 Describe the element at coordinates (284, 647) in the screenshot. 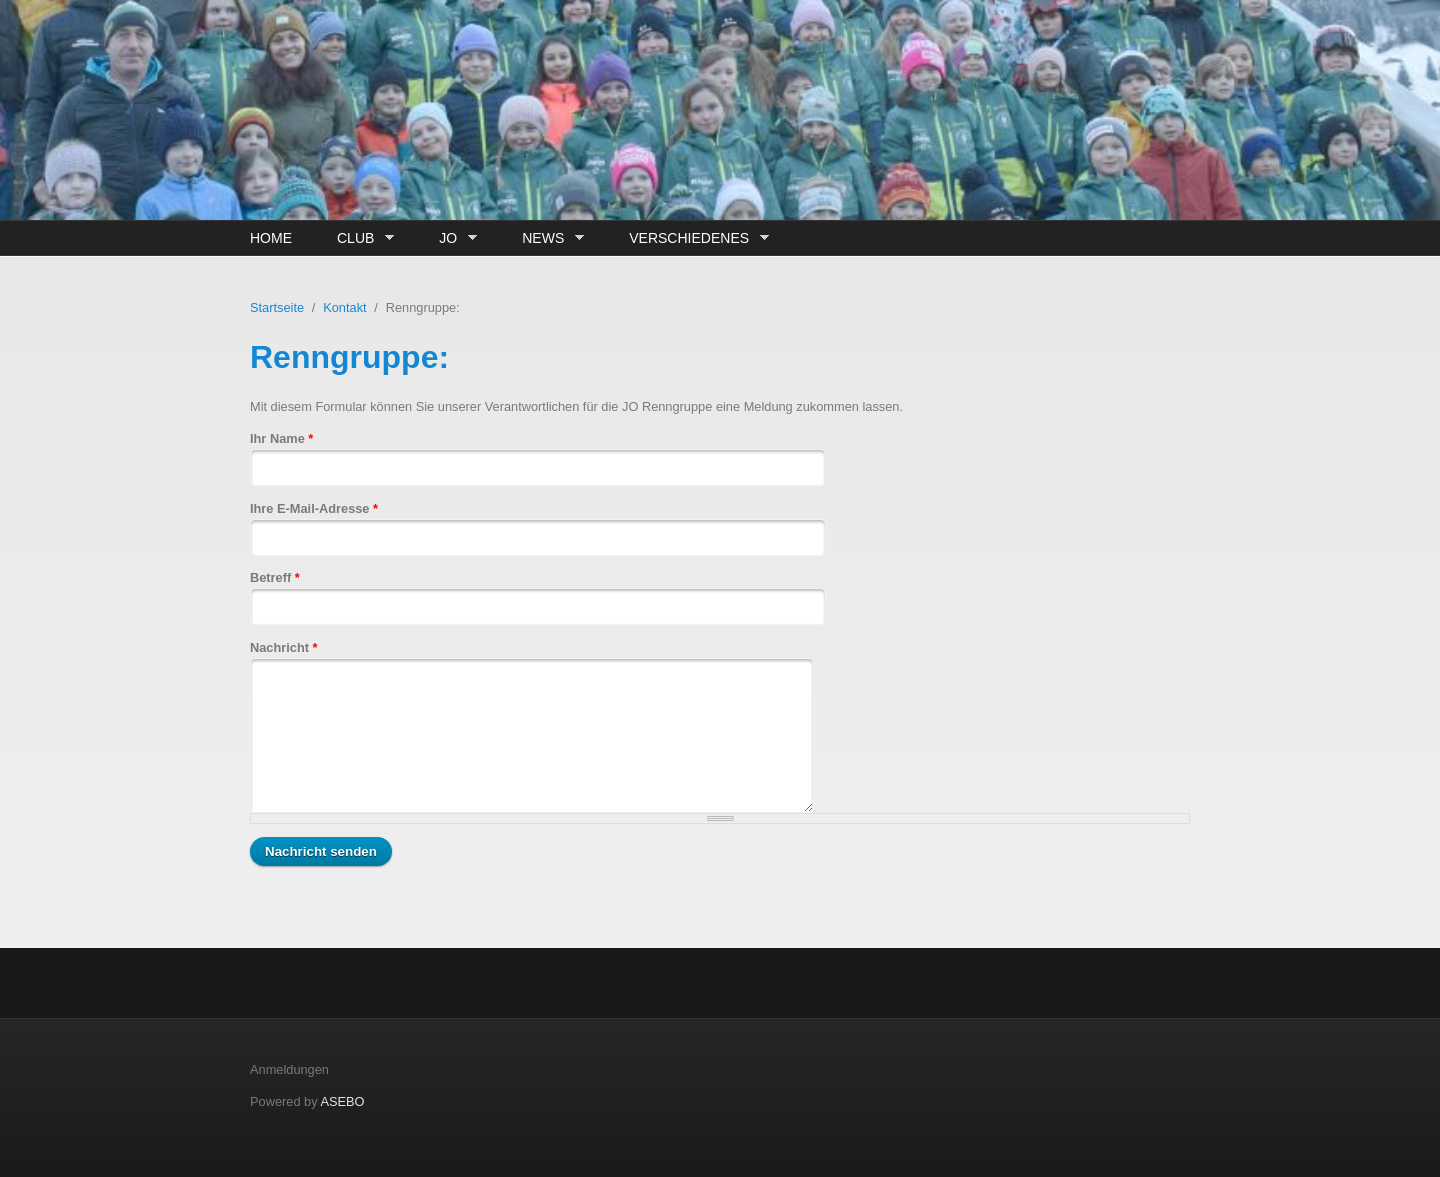

I see `Nachricht` at that location.